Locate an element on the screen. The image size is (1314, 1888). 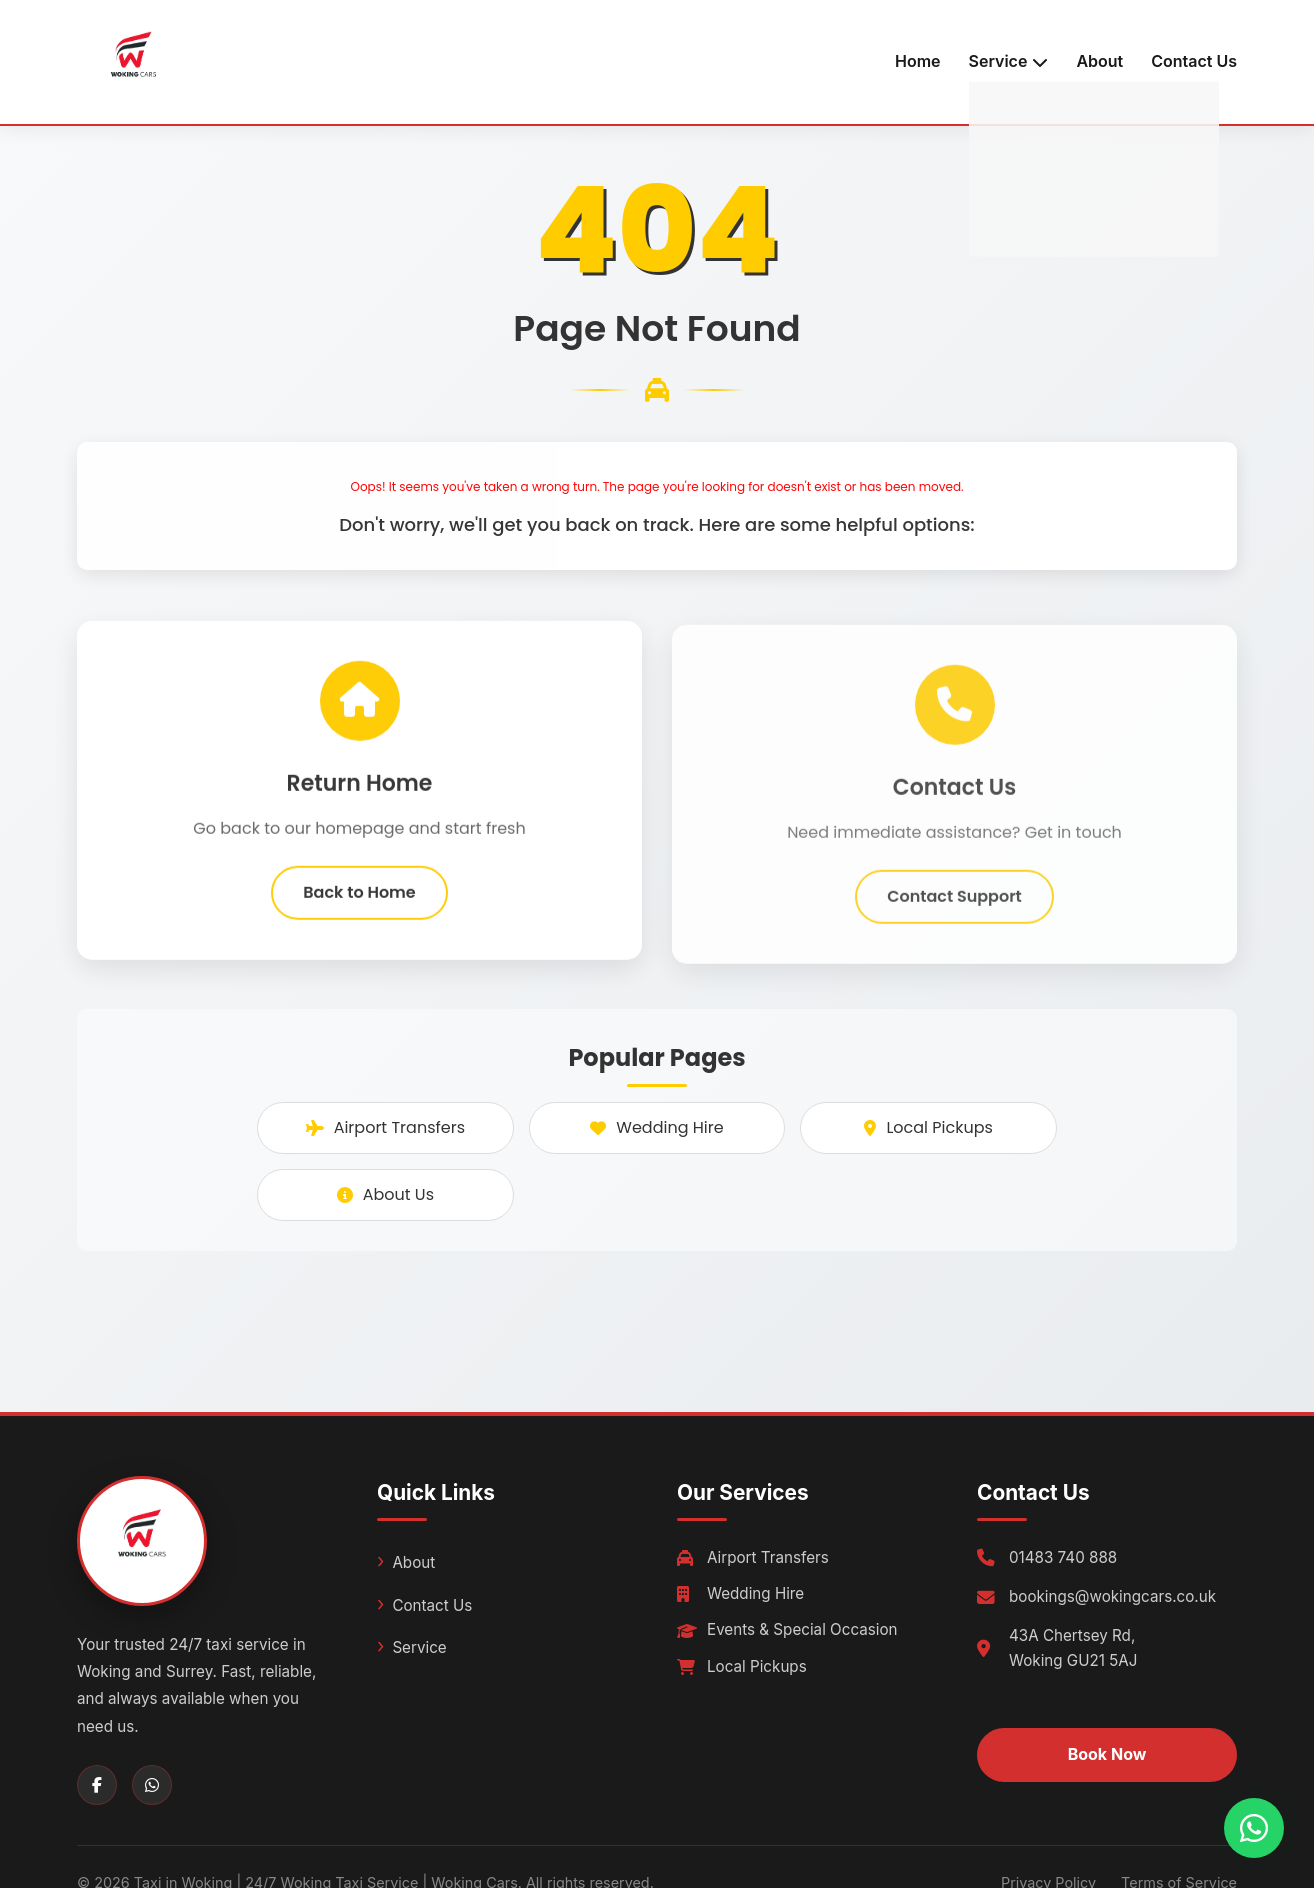
bookings@wokingcars.co.uk is located at coordinates (1112, 1596).